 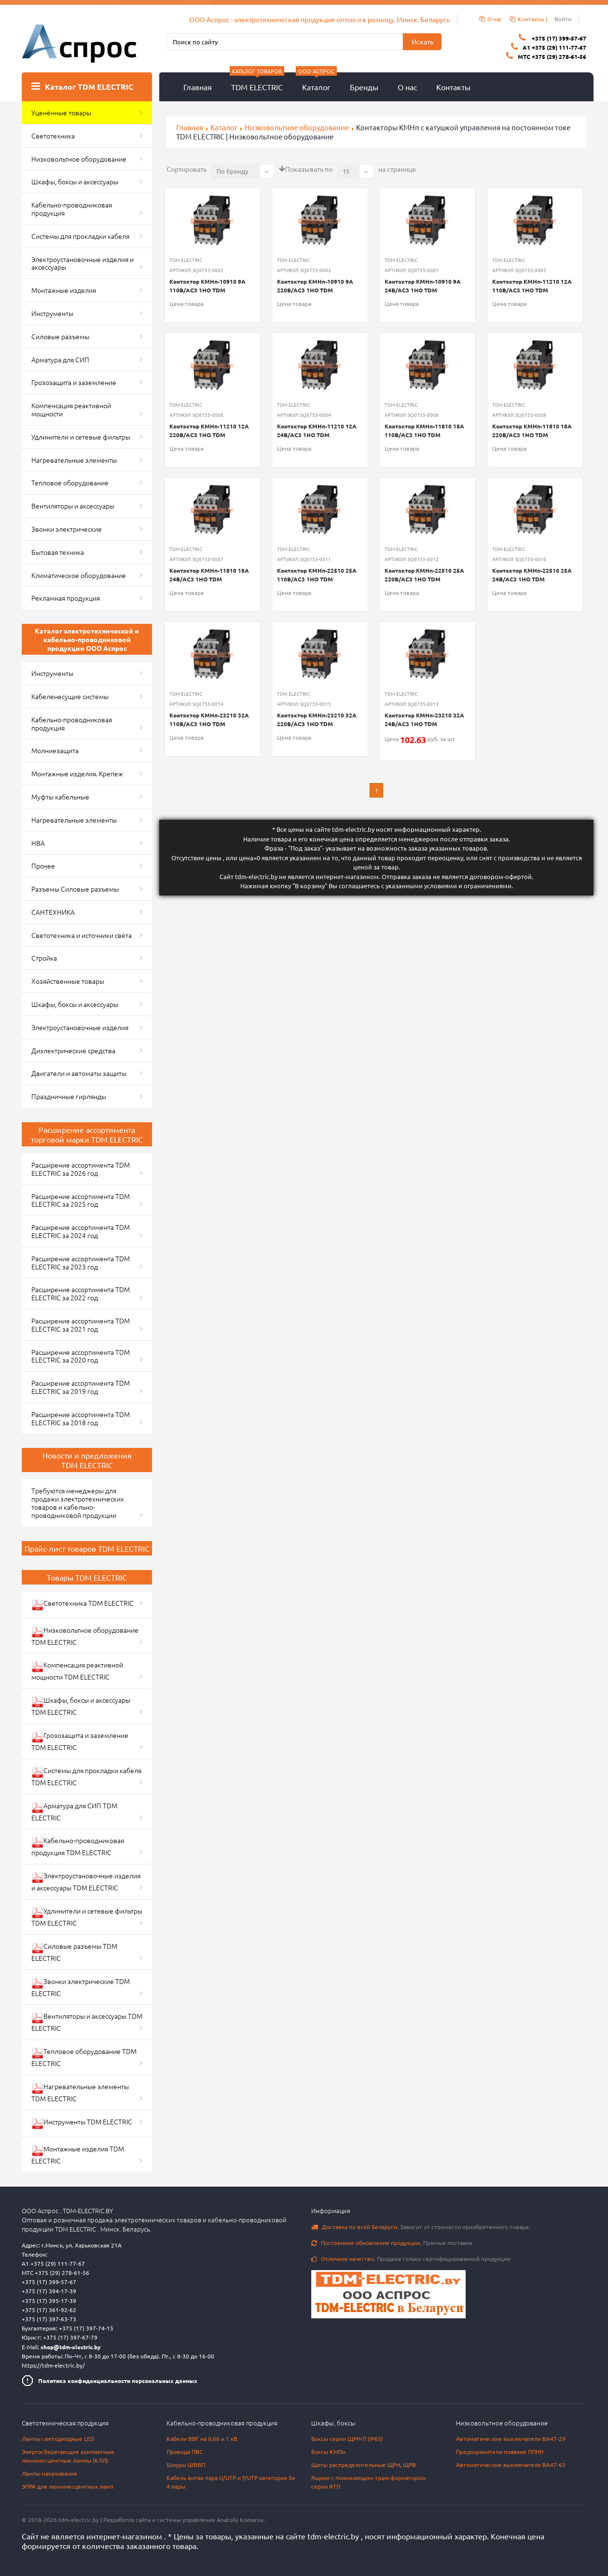 What do you see at coordinates (81, 935) in the screenshot?
I see `Светотехника и источники света` at bounding box center [81, 935].